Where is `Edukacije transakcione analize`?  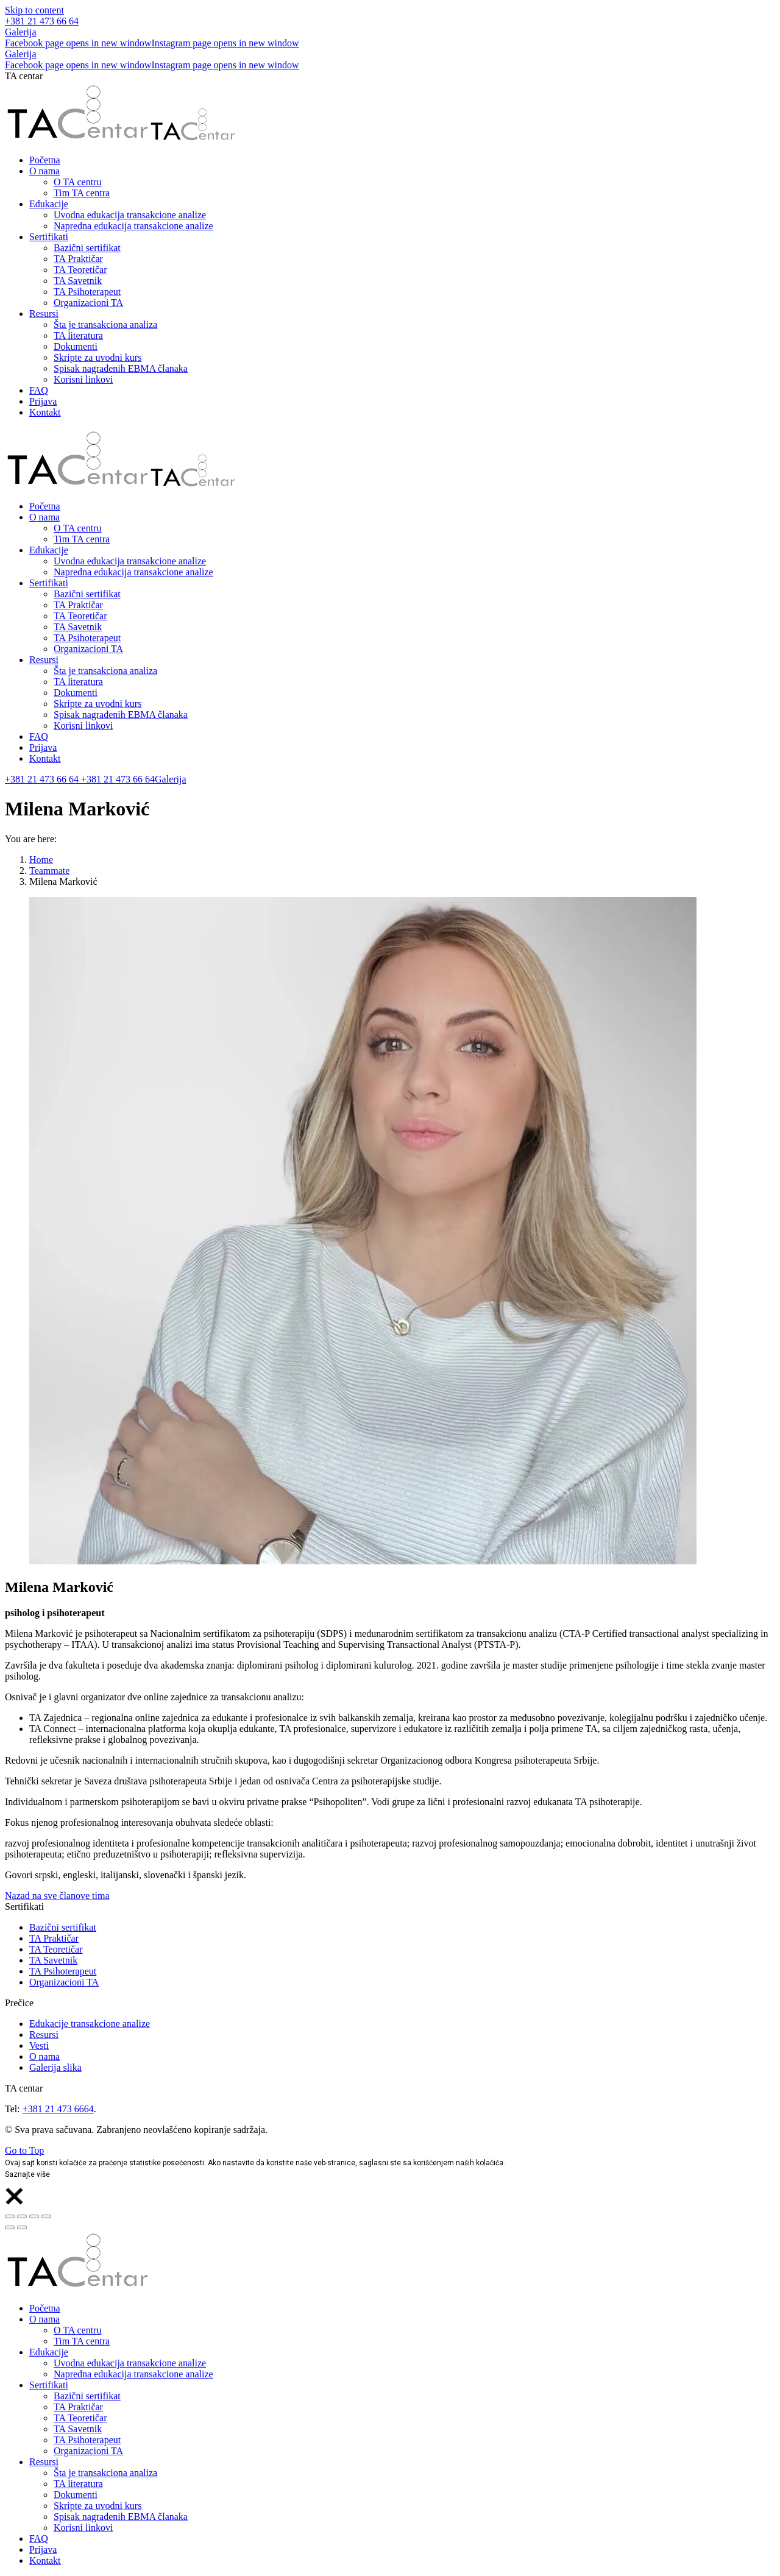 Edukacije transakcione analize is located at coordinates (89, 2023).